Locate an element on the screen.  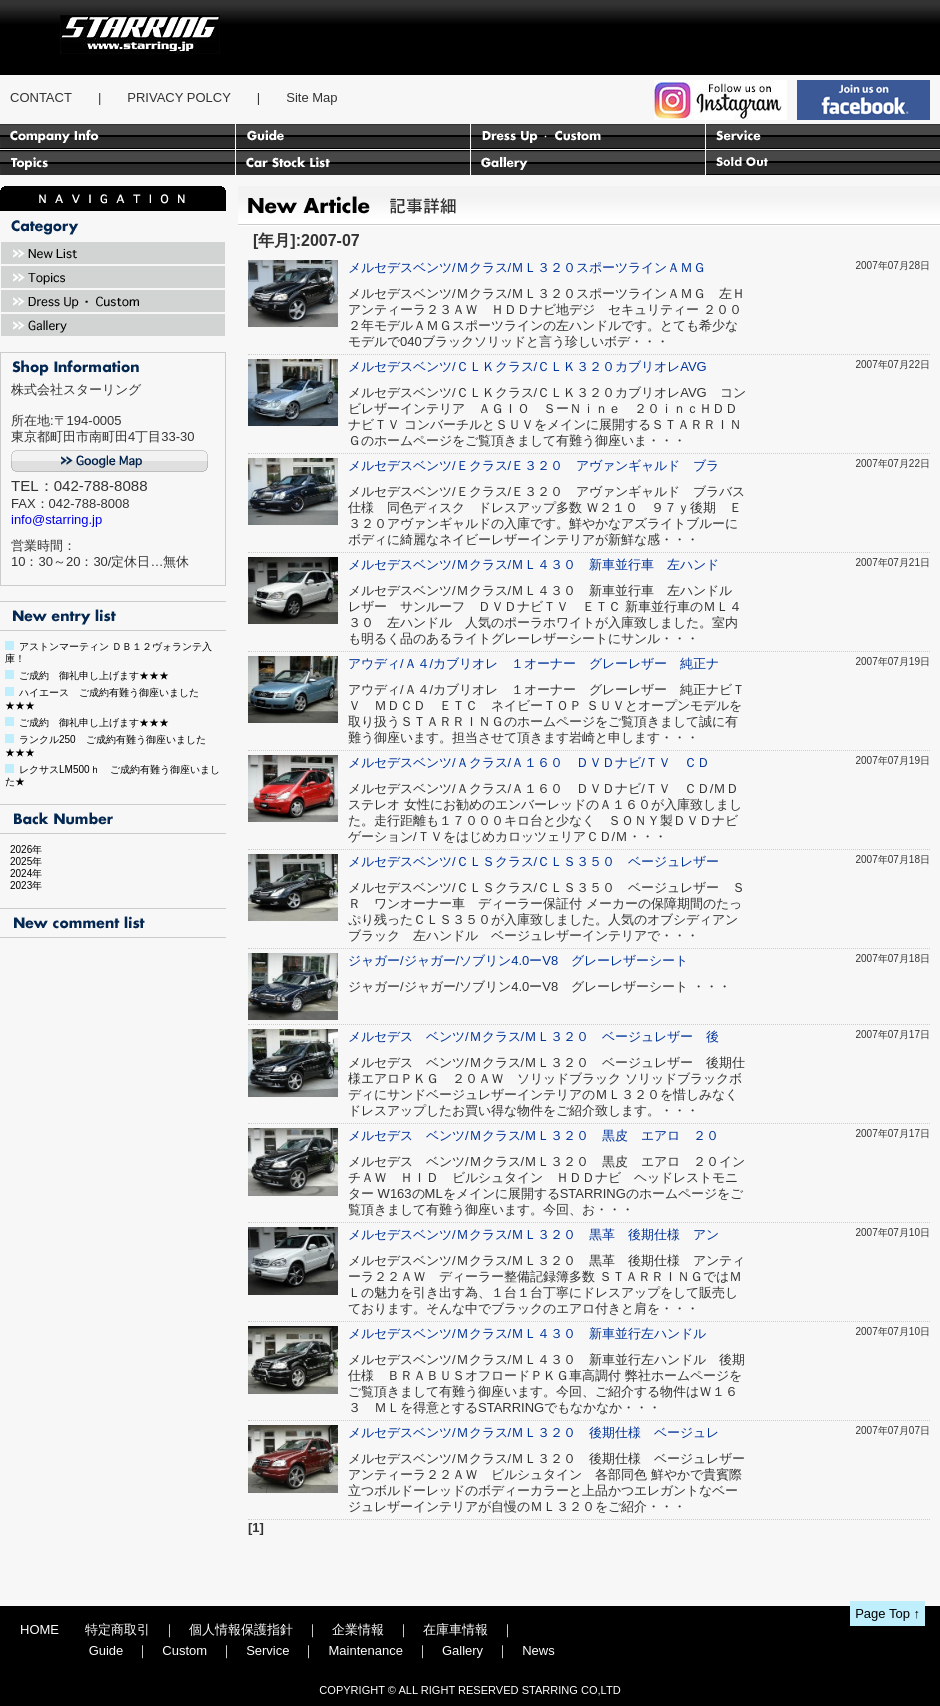
Custom is located at coordinates (184, 1650).